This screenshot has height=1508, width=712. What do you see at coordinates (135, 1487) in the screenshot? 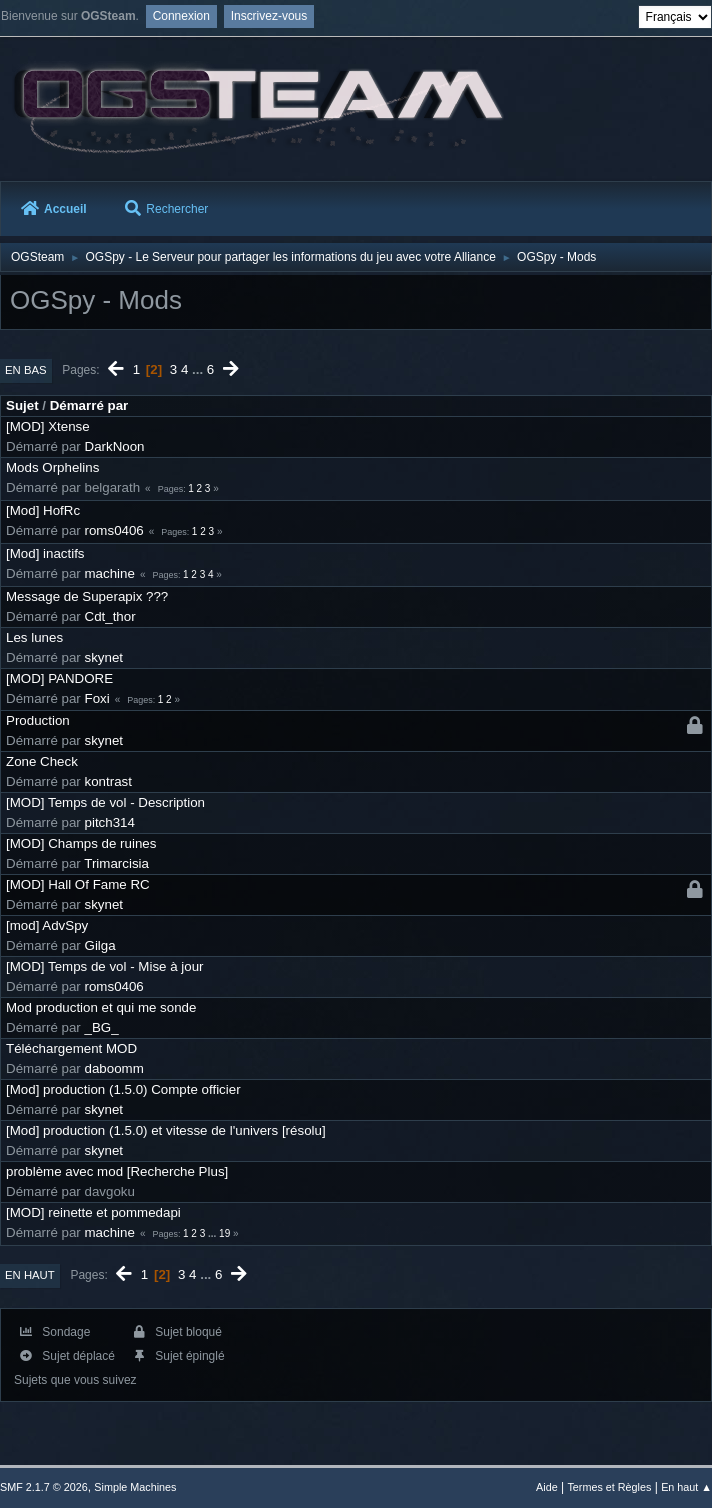
I see `Simple Machines` at bounding box center [135, 1487].